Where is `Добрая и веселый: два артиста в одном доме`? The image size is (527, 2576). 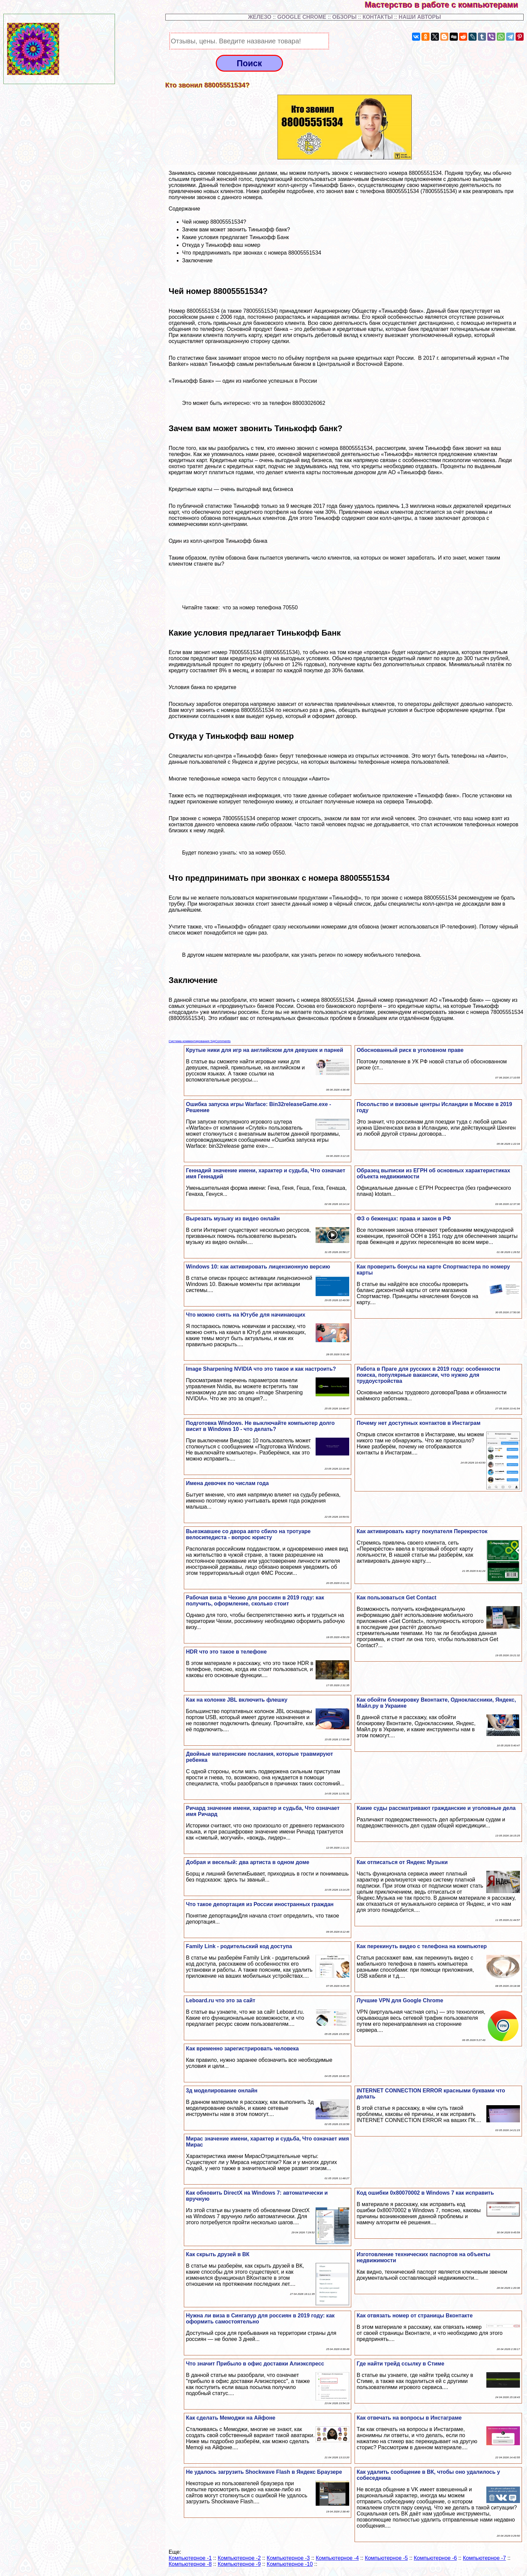
Добрая и веселый: два артиста в одном доме is located at coordinates (247, 1862).